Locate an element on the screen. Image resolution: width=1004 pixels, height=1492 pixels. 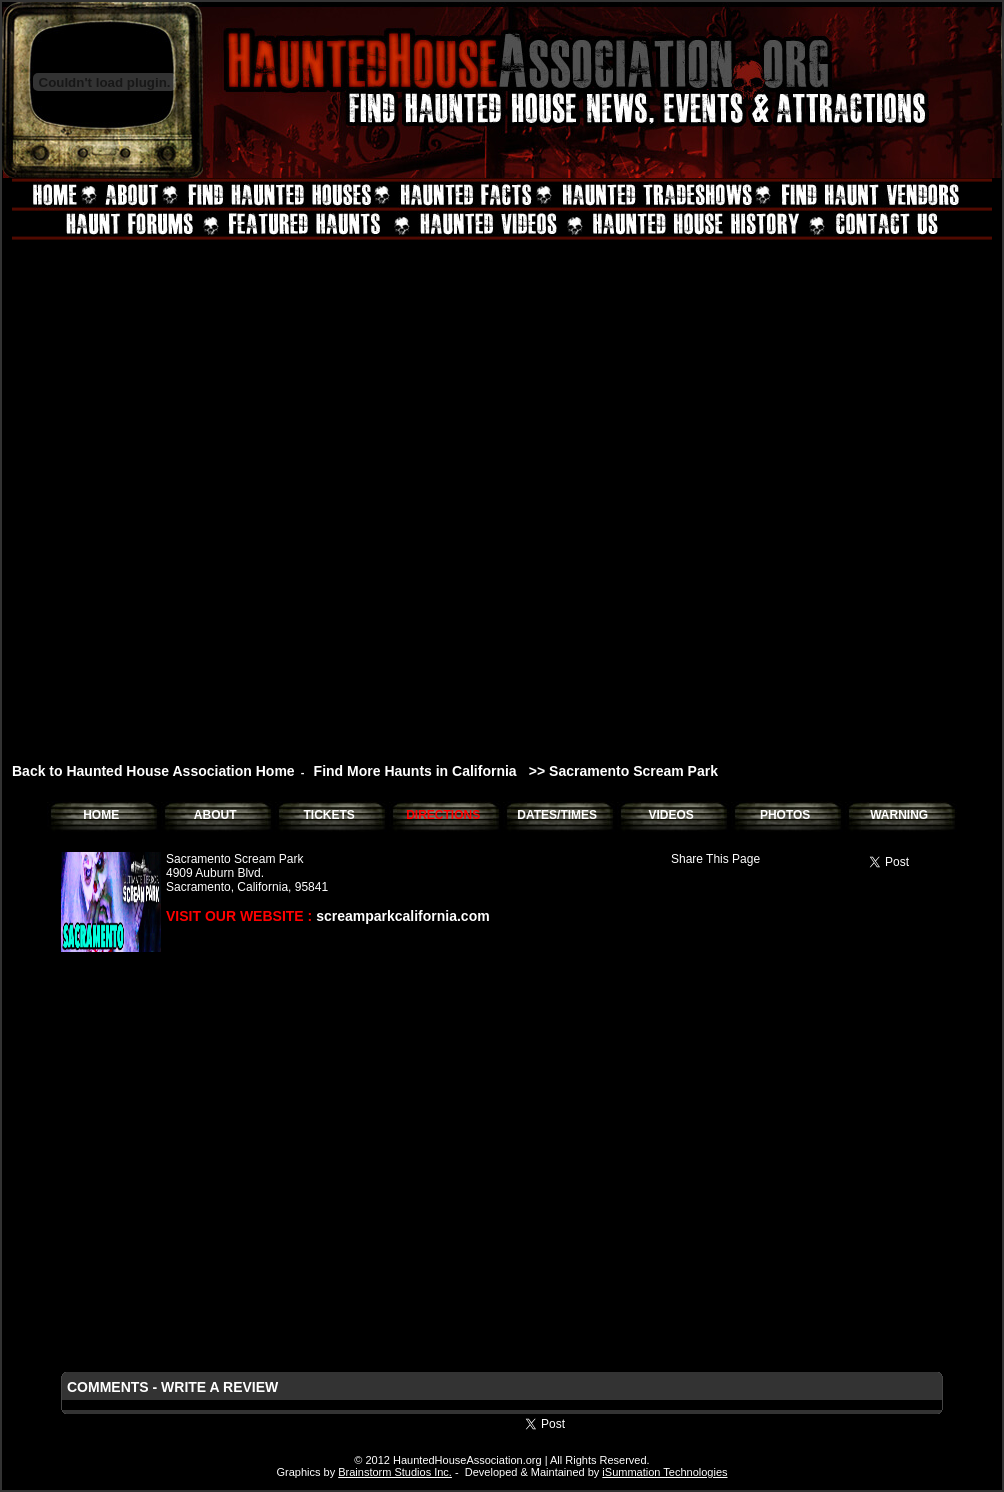
Brainstorm Studios Inc. is located at coordinates (395, 1472).